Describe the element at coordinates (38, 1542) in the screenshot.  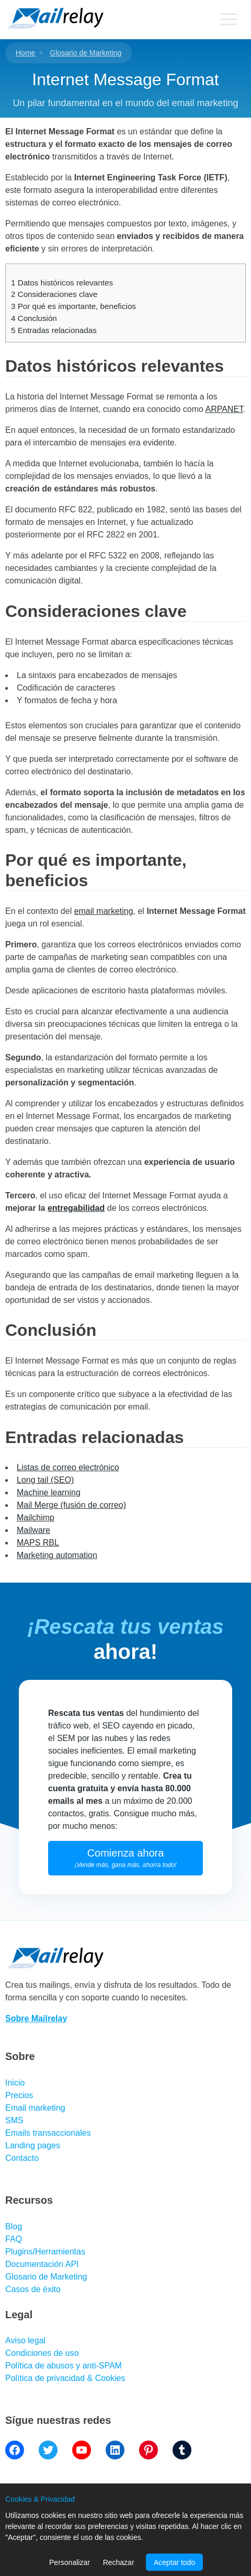
I see `MAPS RBL` at that location.